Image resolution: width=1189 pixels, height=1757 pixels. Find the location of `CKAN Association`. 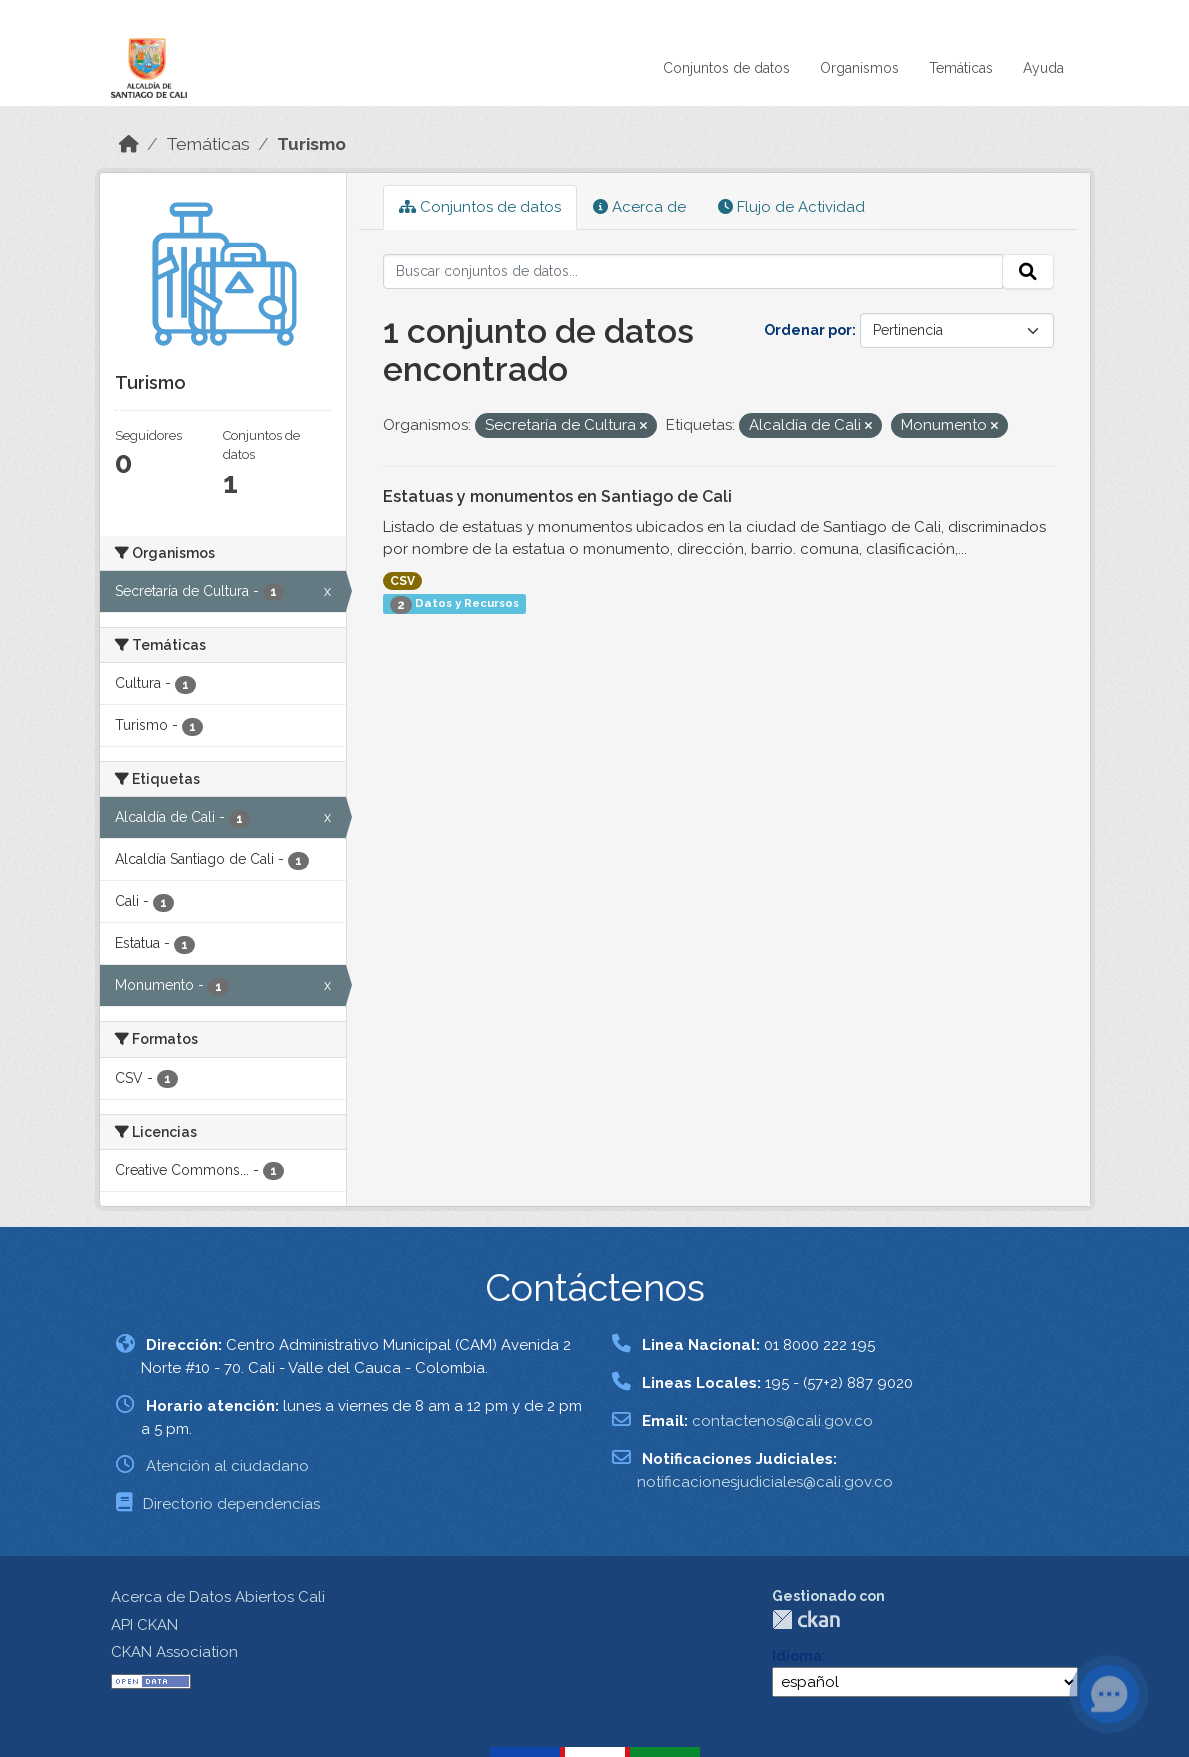

CKAN Association is located at coordinates (174, 1652).